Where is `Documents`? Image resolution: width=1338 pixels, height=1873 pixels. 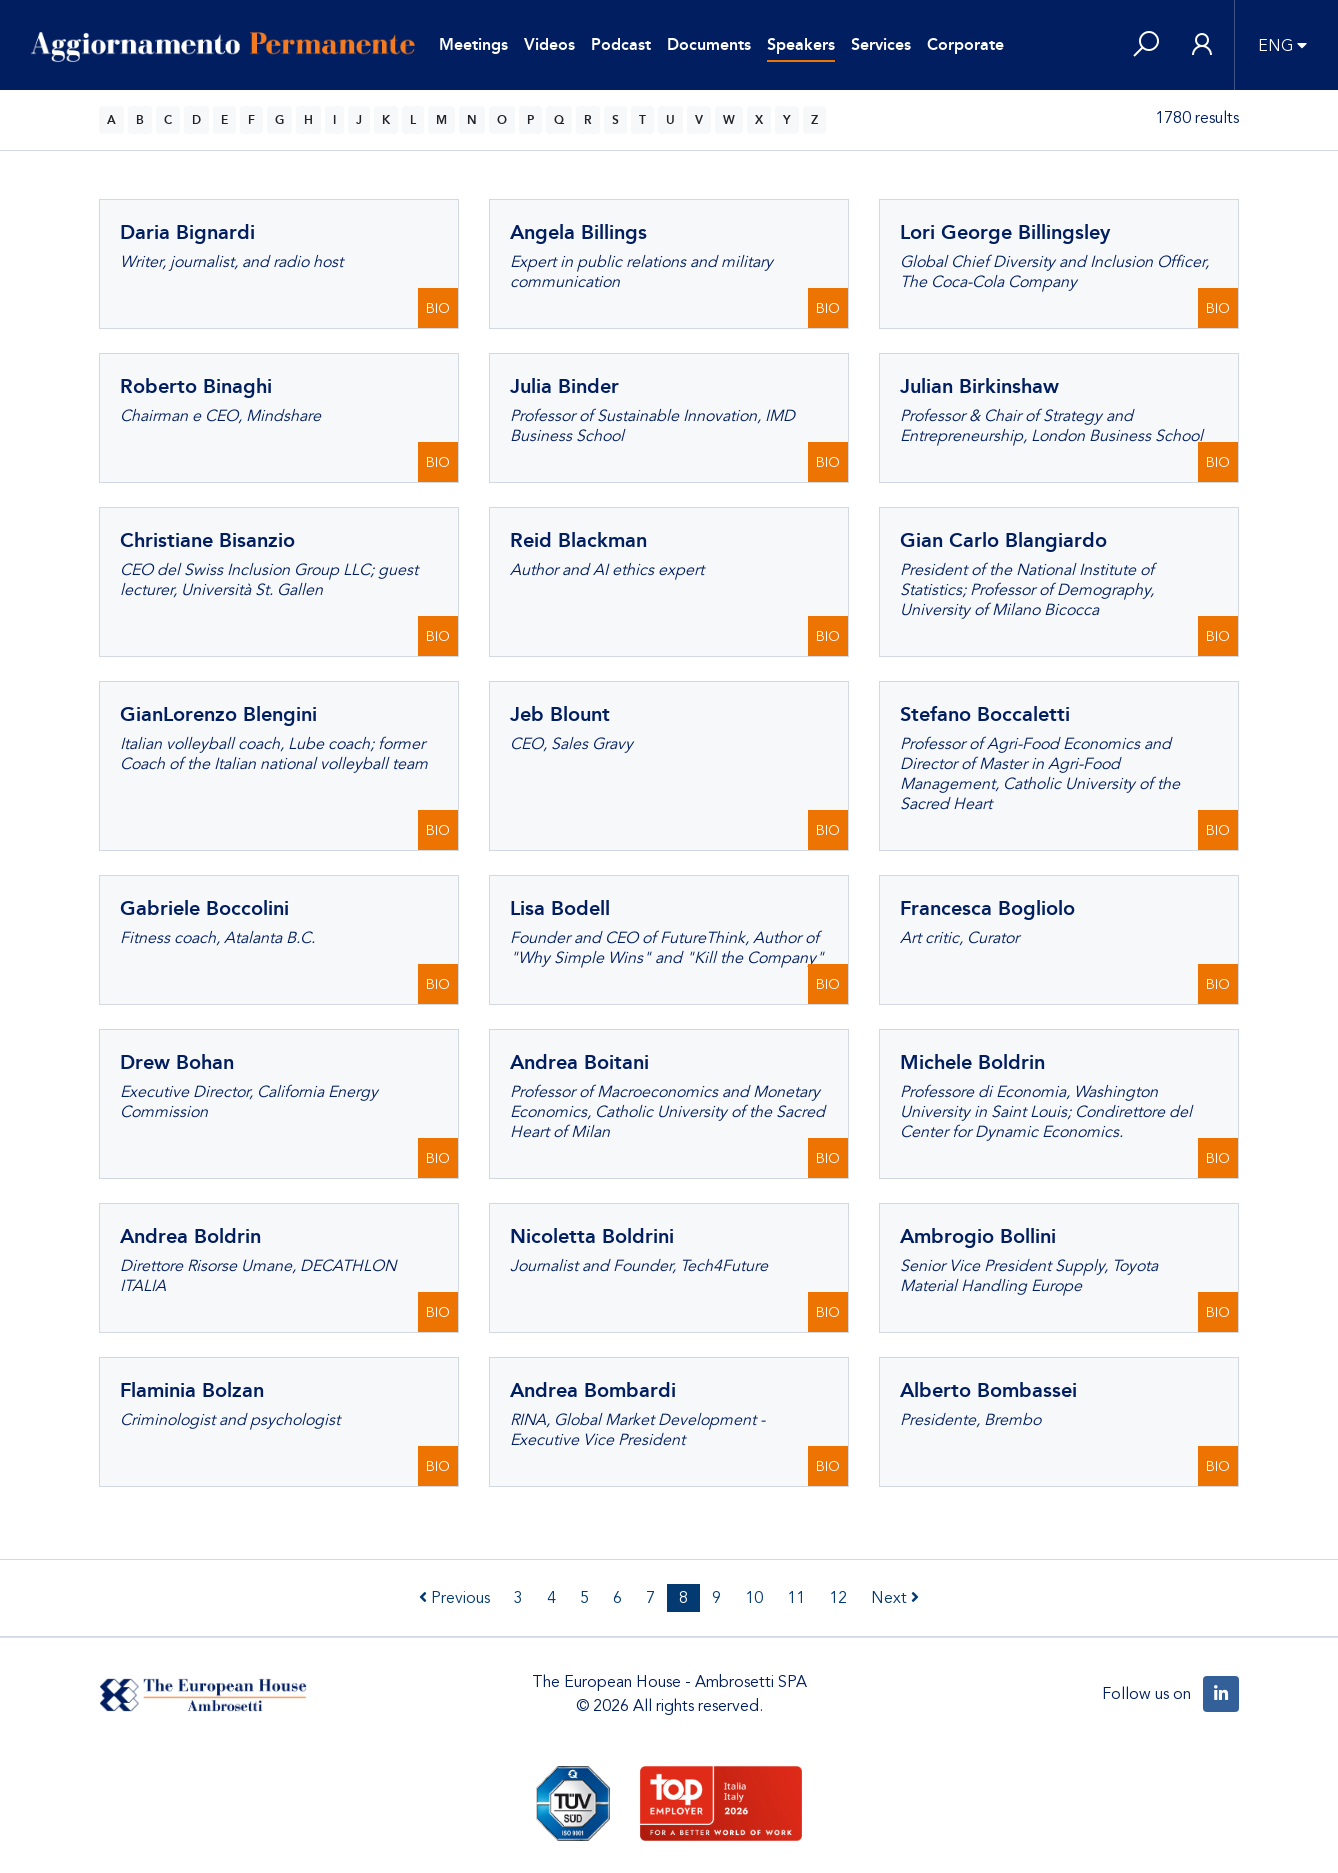
Documents is located at coordinates (709, 44).